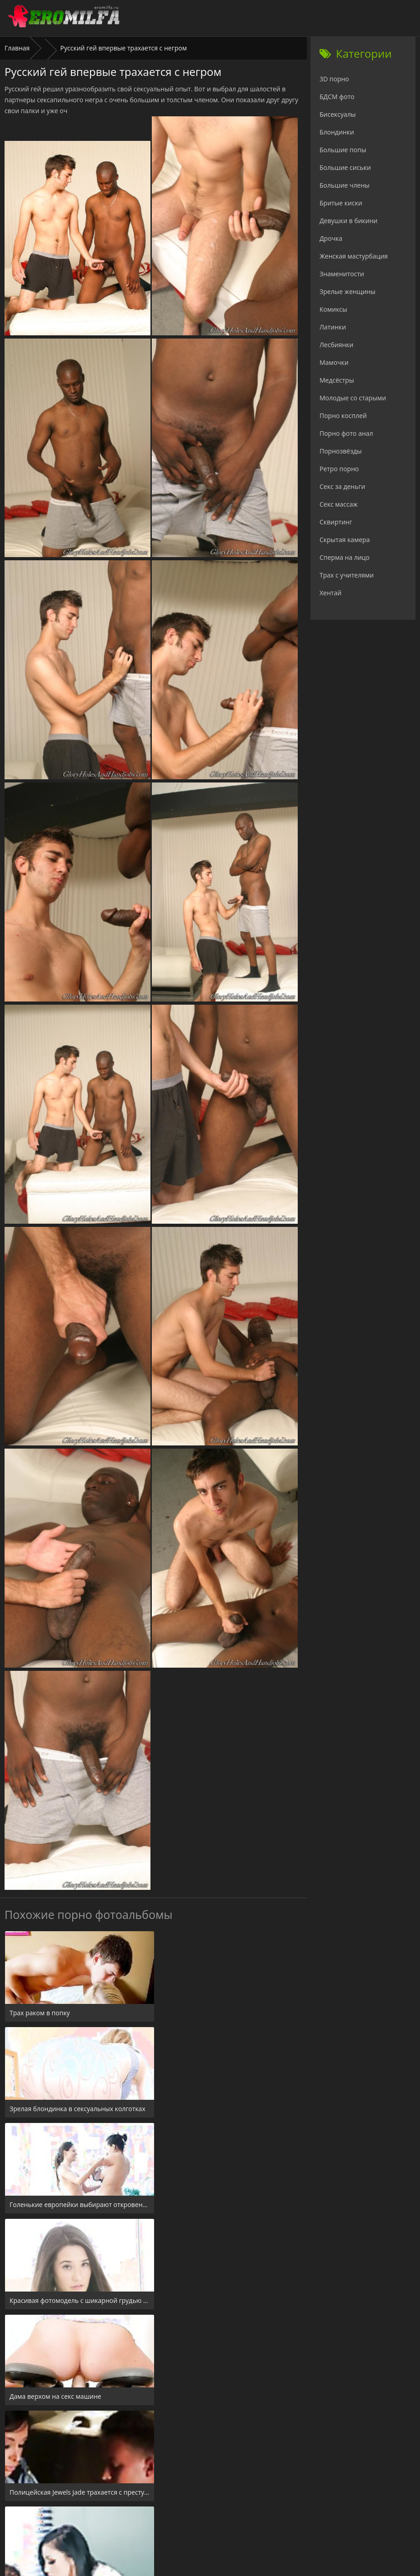 The image size is (420, 2576). Describe the element at coordinates (333, 309) in the screenshot. I see `Комиксы` at that location.